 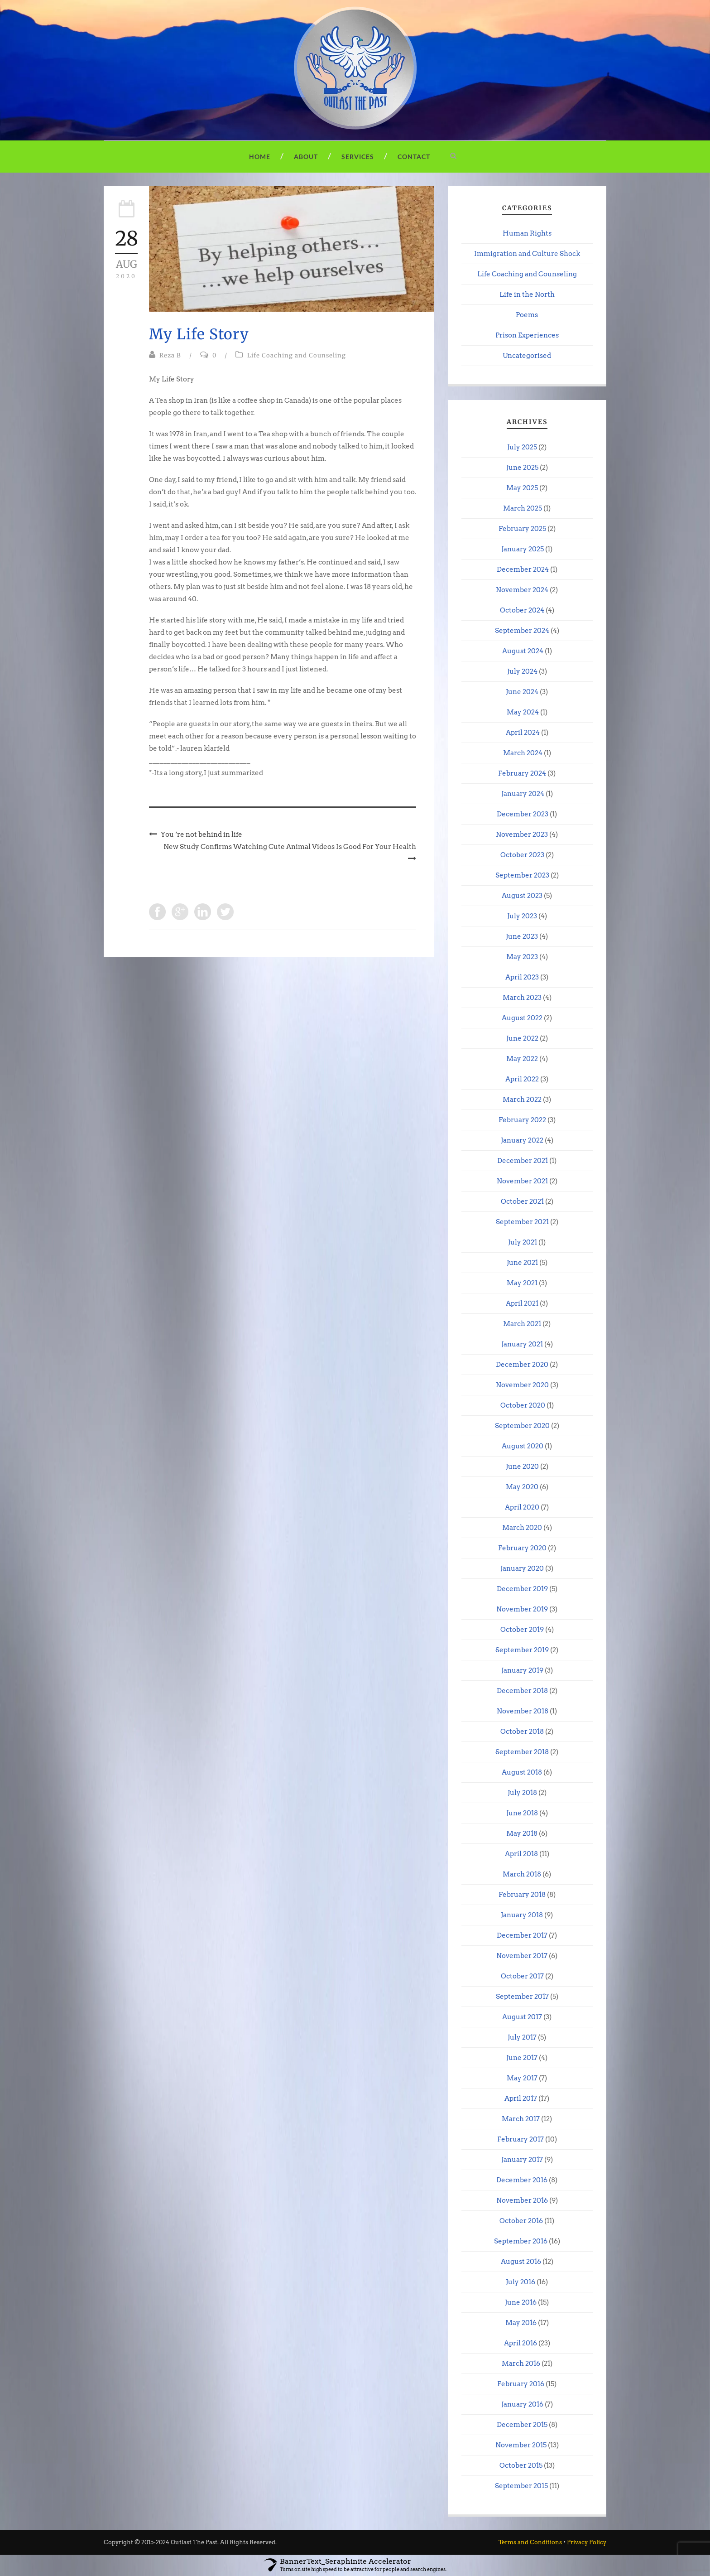 What do you see at coordinates (522, 1731) in the screenshot?
I see `October 2018` at bounding box center [522, 1731].